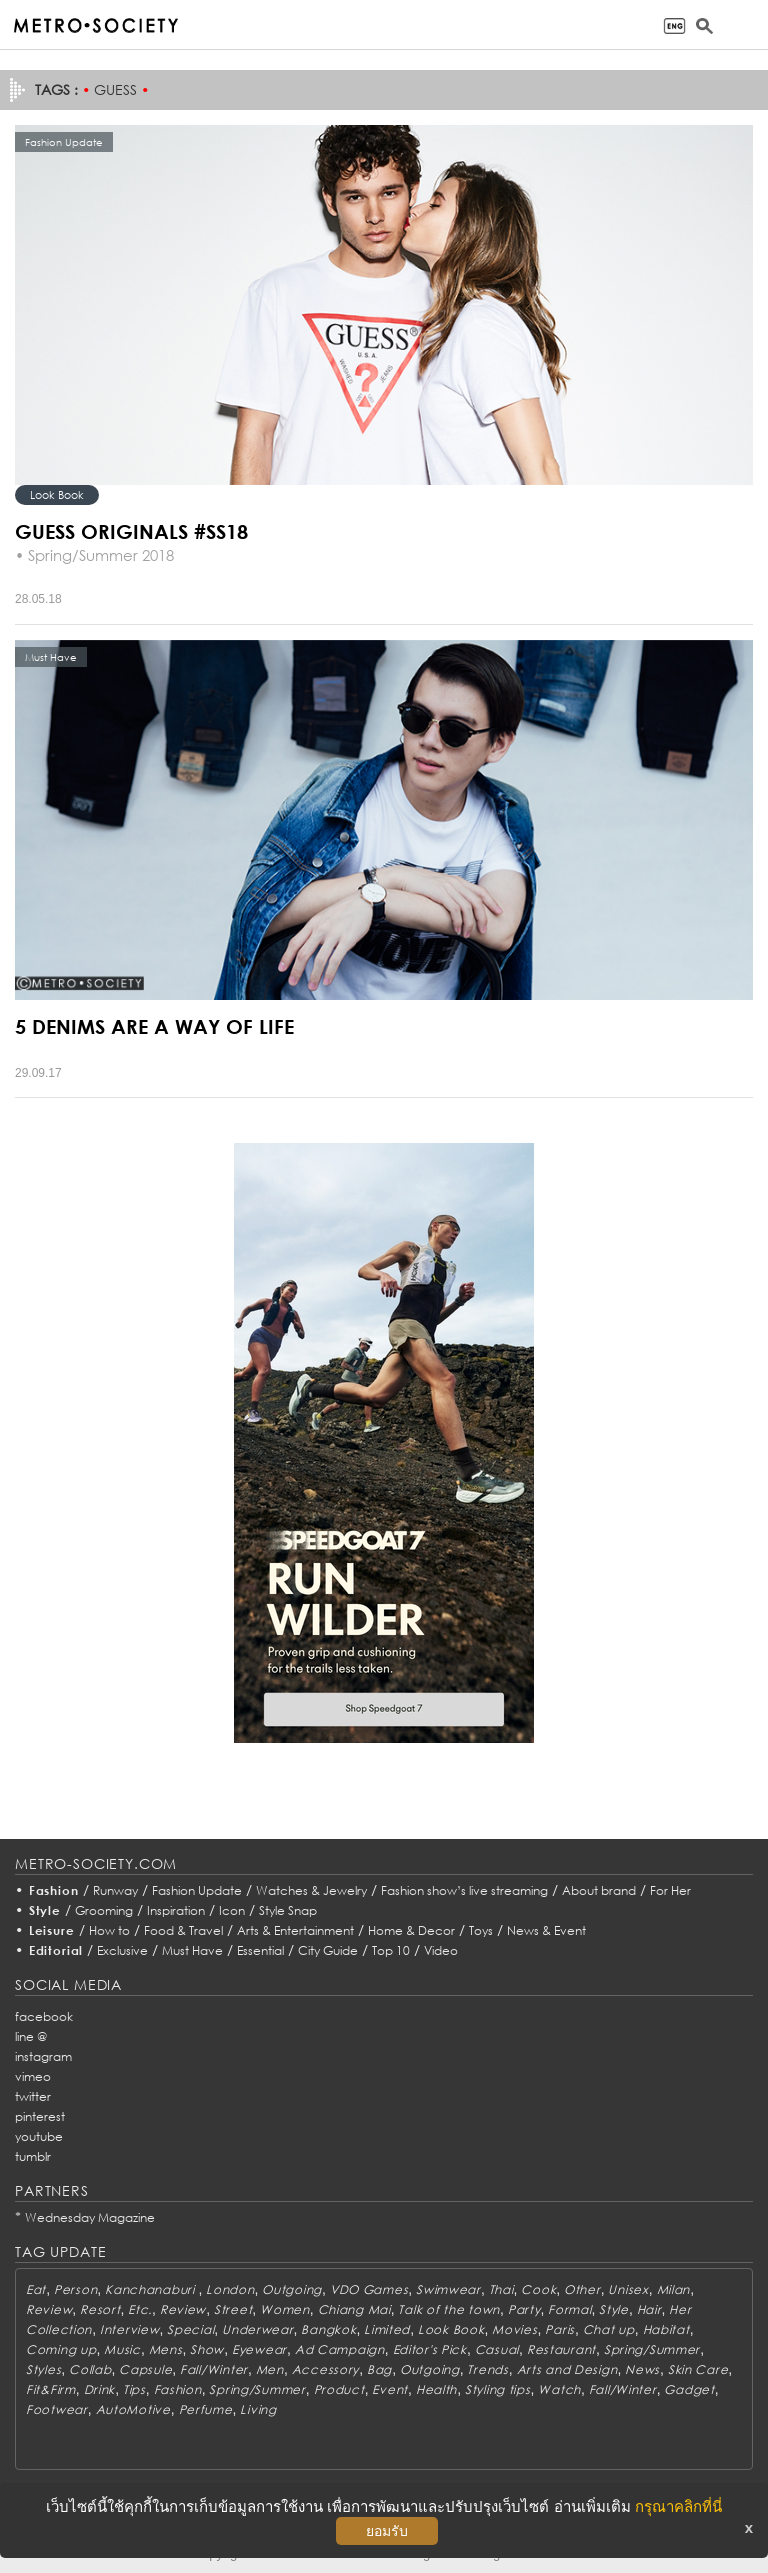 Image resolution: width=768 pixels, height=2573 pixels. Describe the element at coordinates (649, 2309) in the screenshot. I see `Hair` at that location.